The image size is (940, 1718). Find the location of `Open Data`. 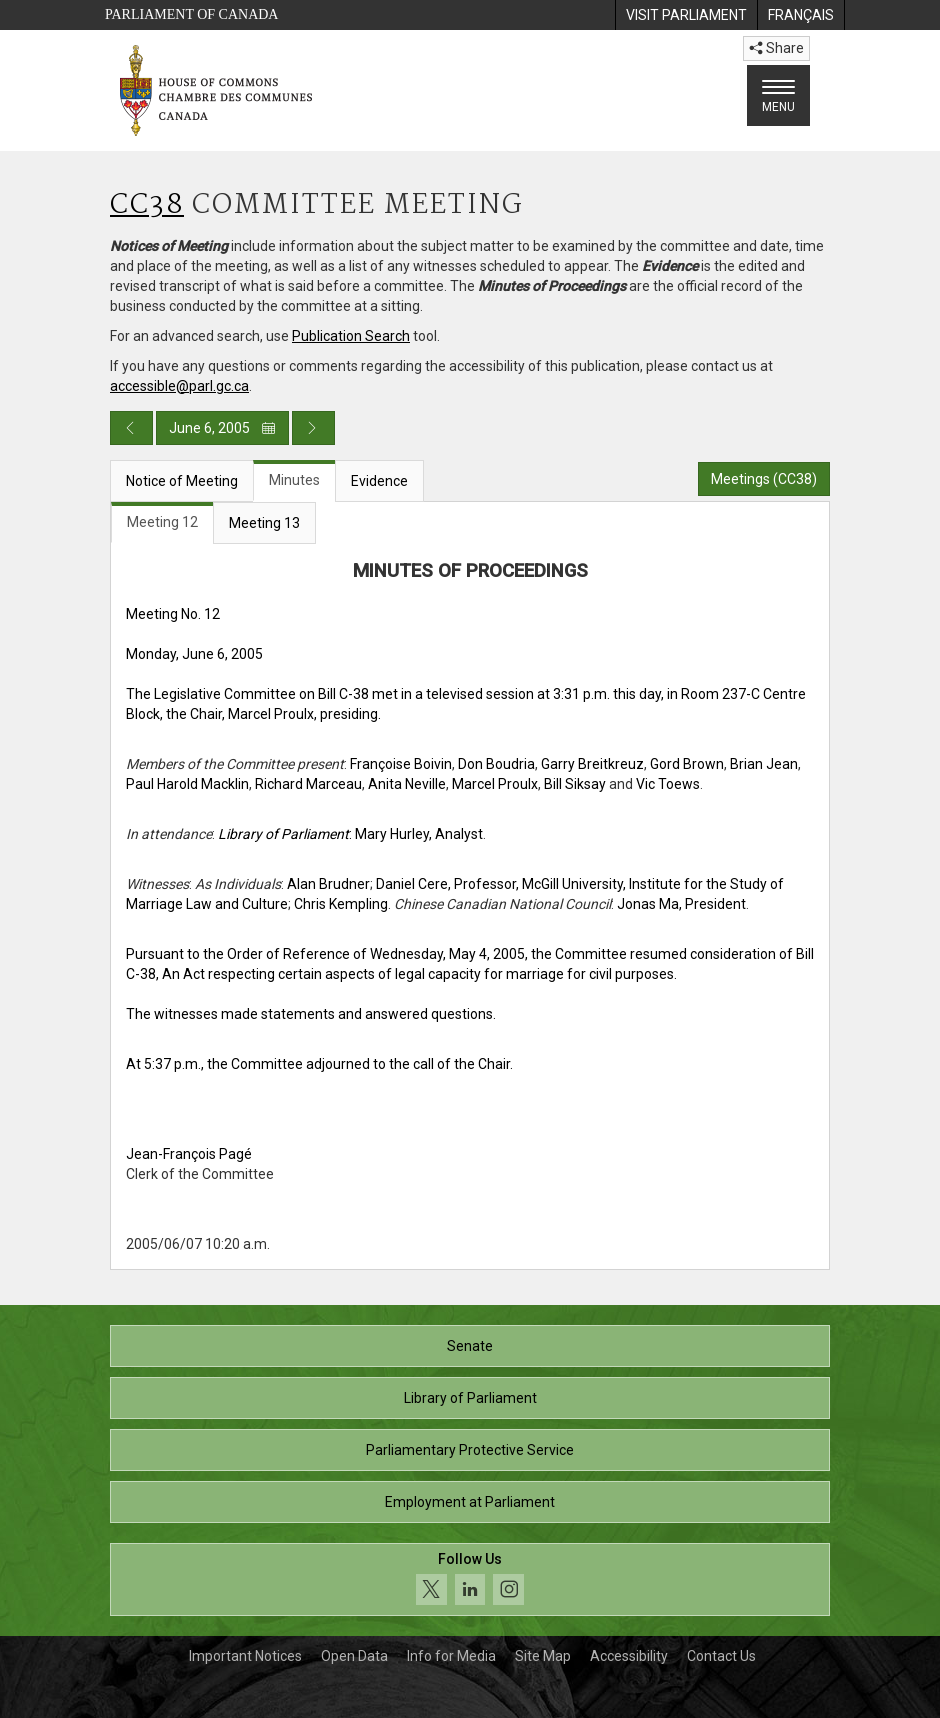

Open Data is located at coordinates (354, 1656).